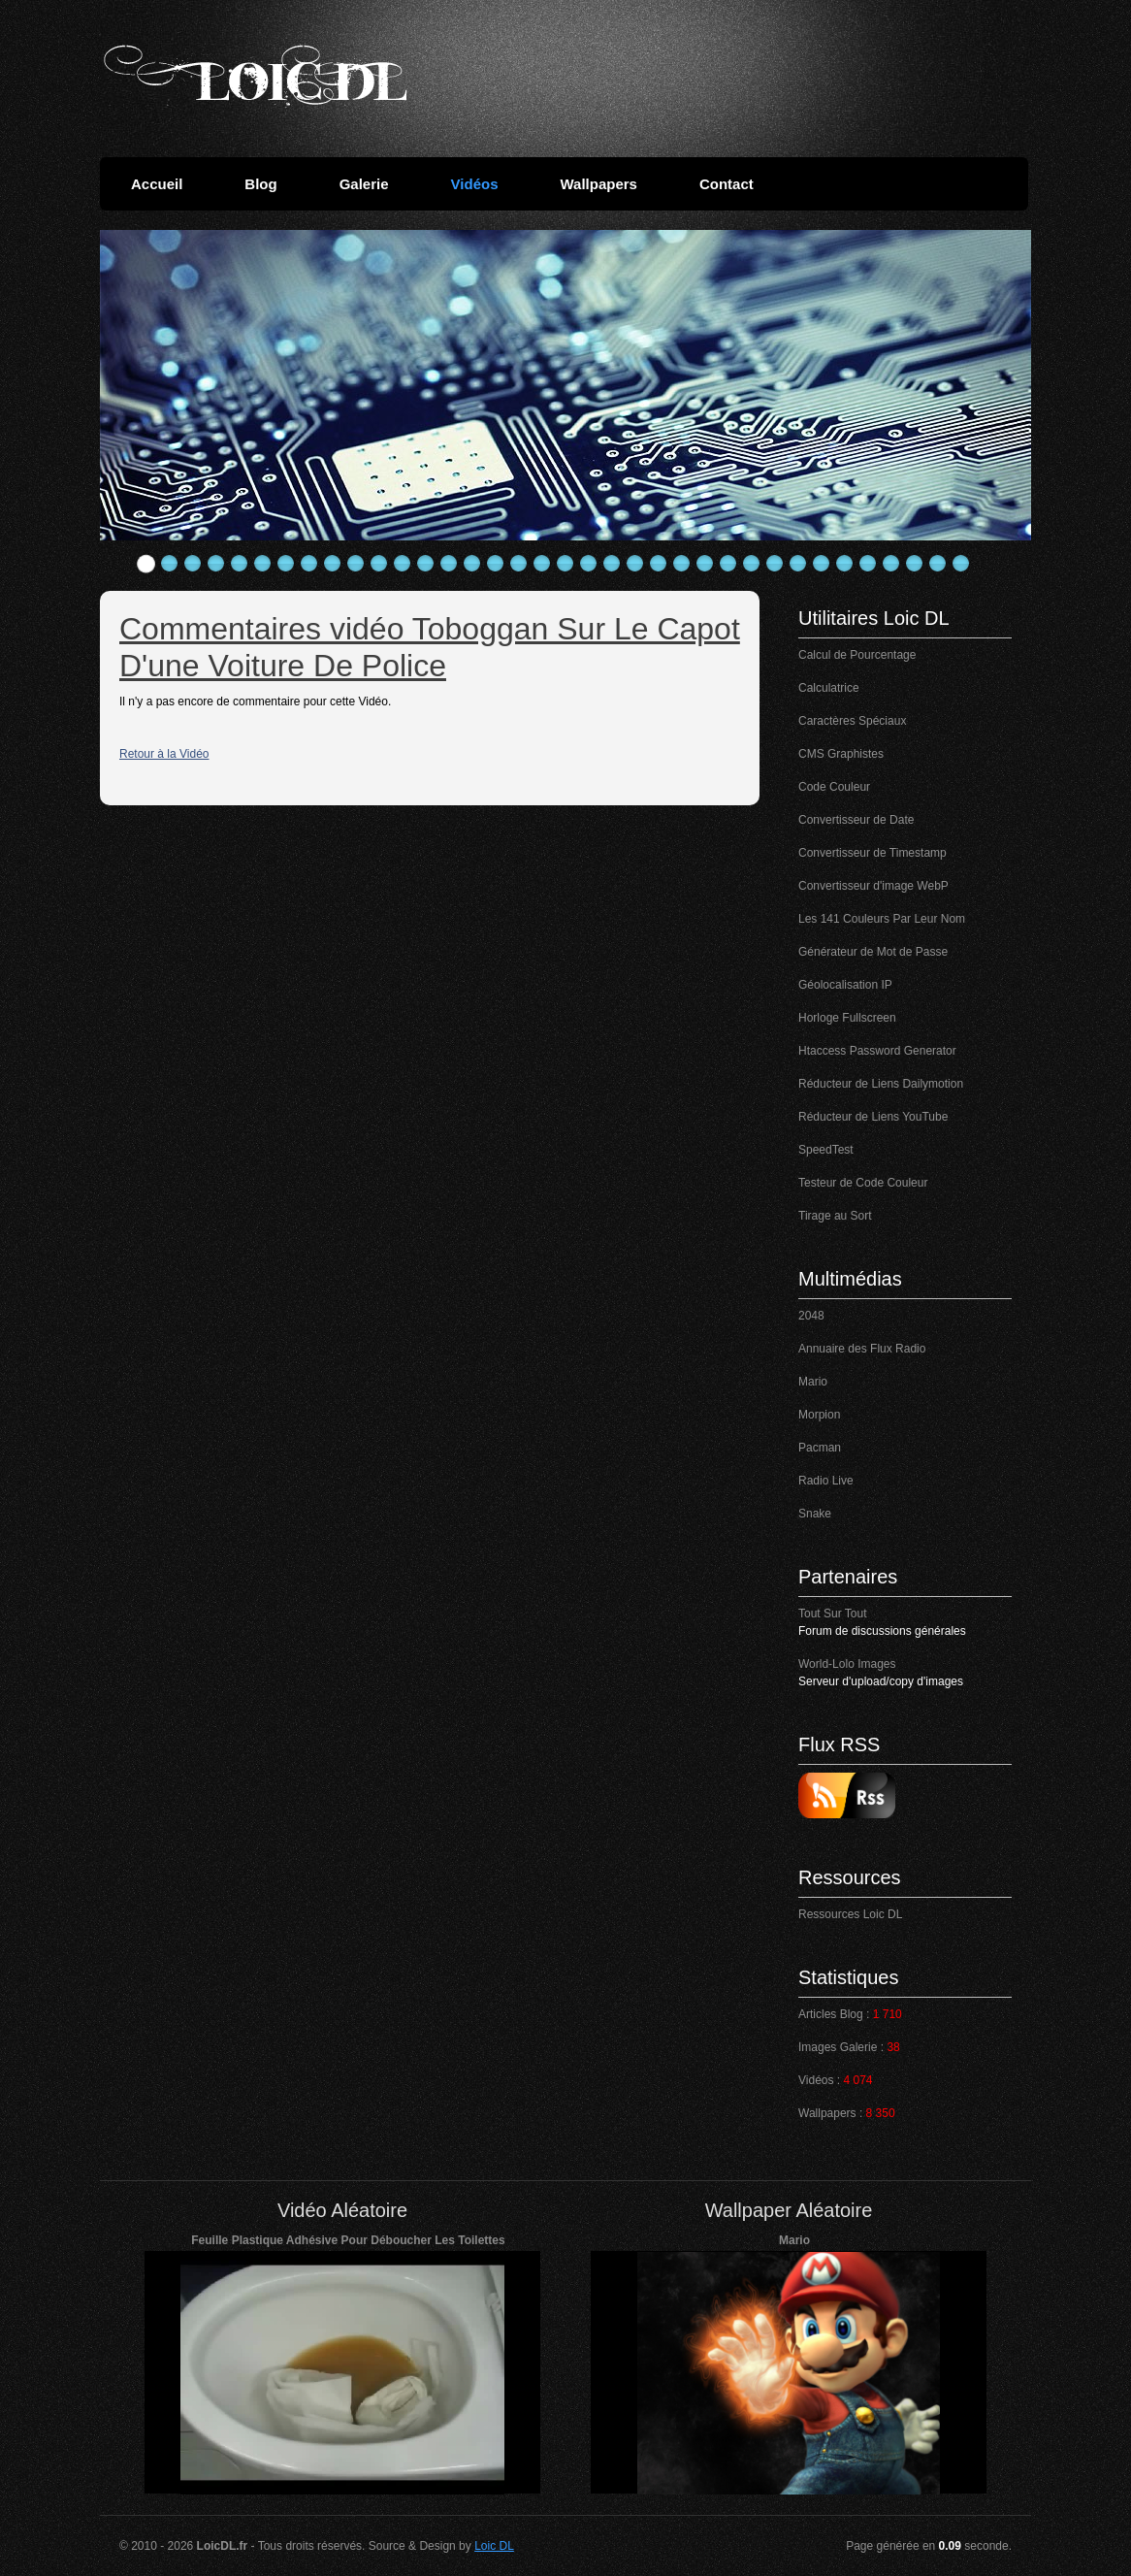 The image size is (1131, 2576). What do you see at coordinates (472, 563) in the screenshot?
I see `15` at bounding box center [472, 563].